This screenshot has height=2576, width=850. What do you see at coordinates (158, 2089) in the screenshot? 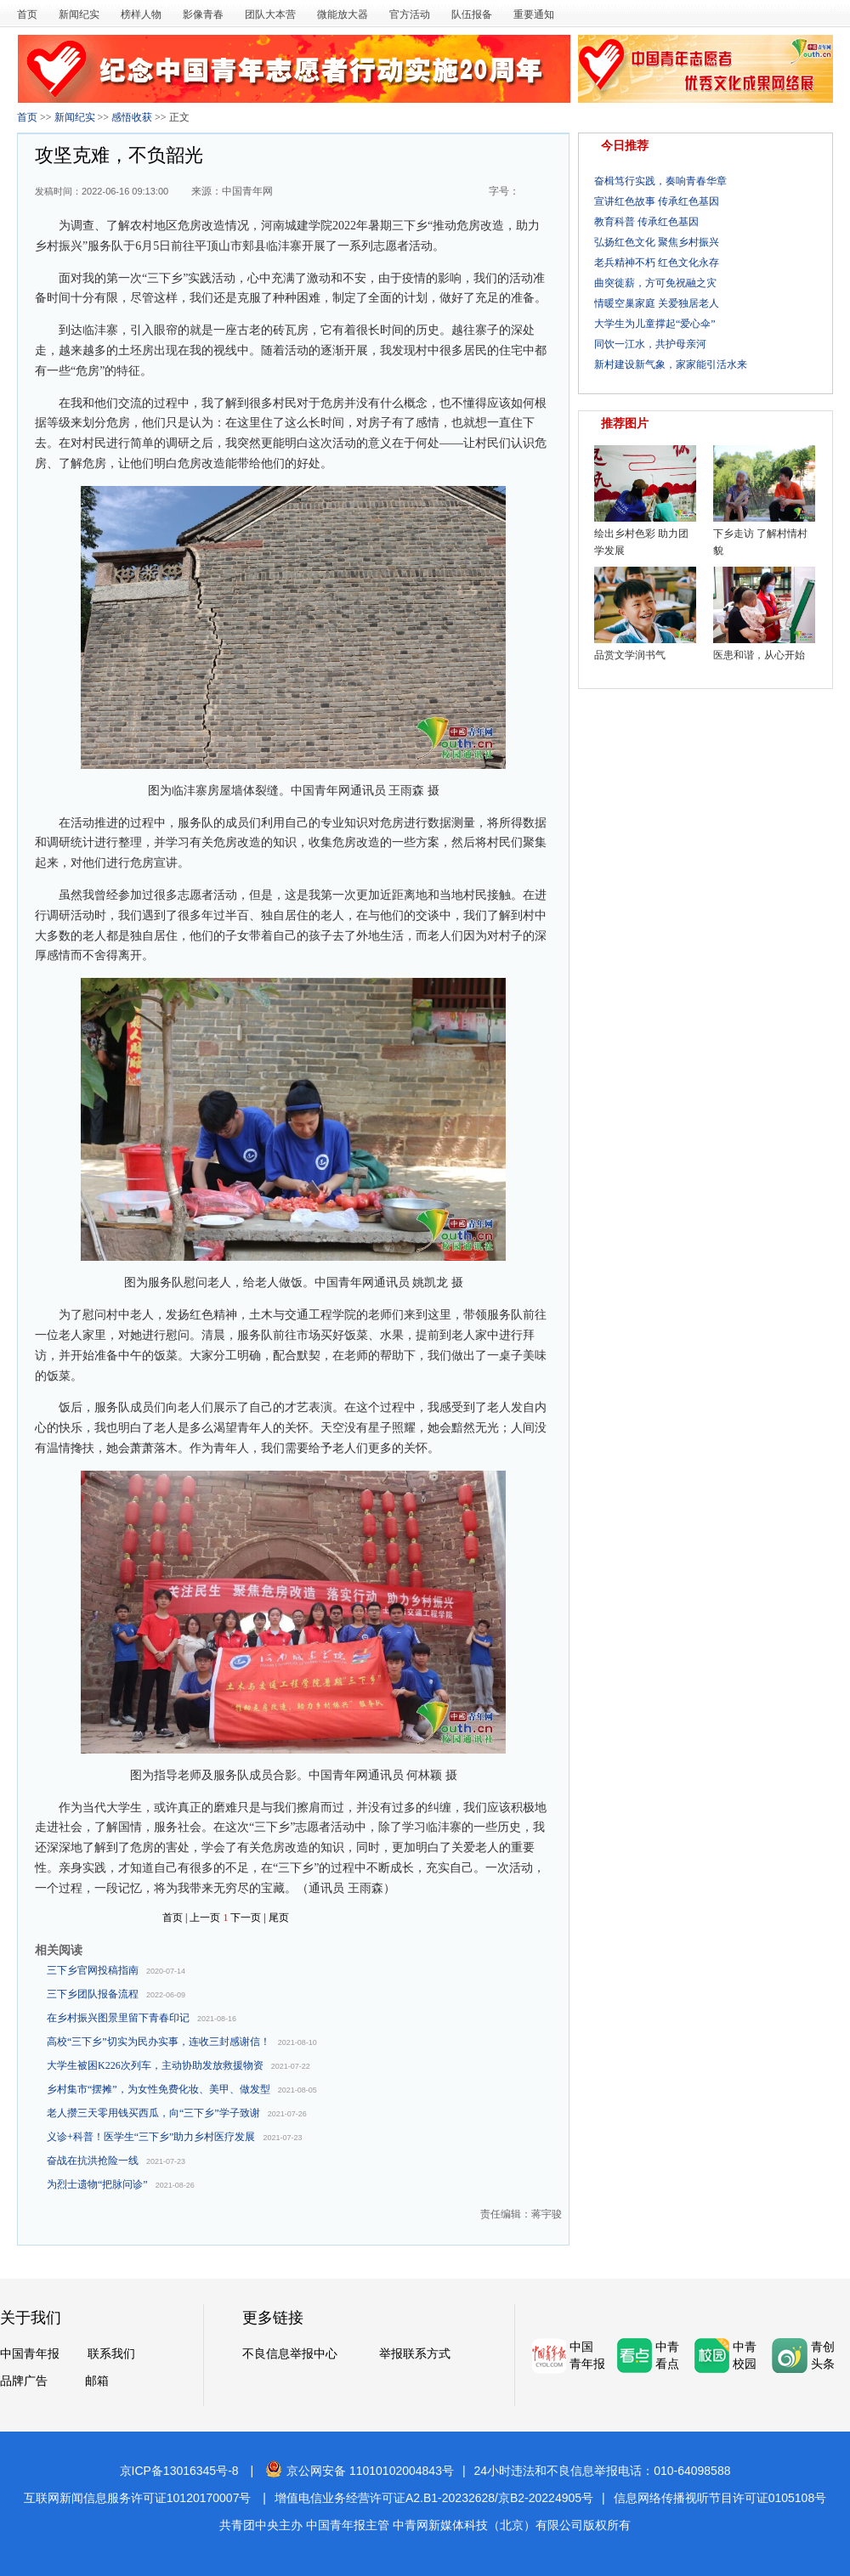
I see `乡村集市“摆摊”，为女性免费化妆、美甲、做发型` at bounding box center [158, 2089].